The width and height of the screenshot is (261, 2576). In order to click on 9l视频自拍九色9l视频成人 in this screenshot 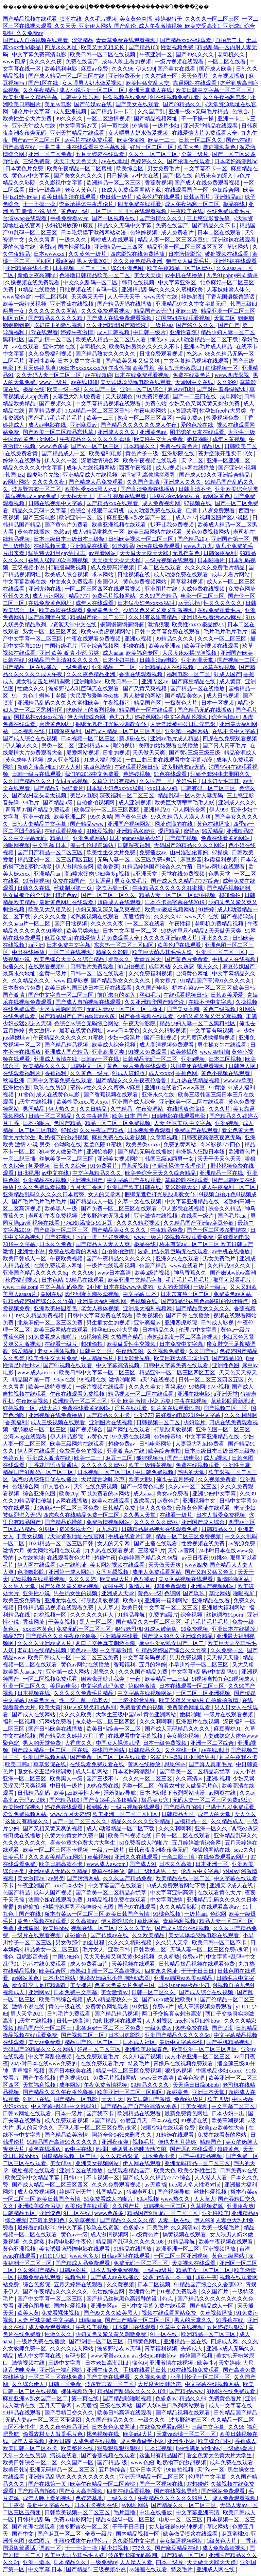, I will do `click(224, 1679)`.